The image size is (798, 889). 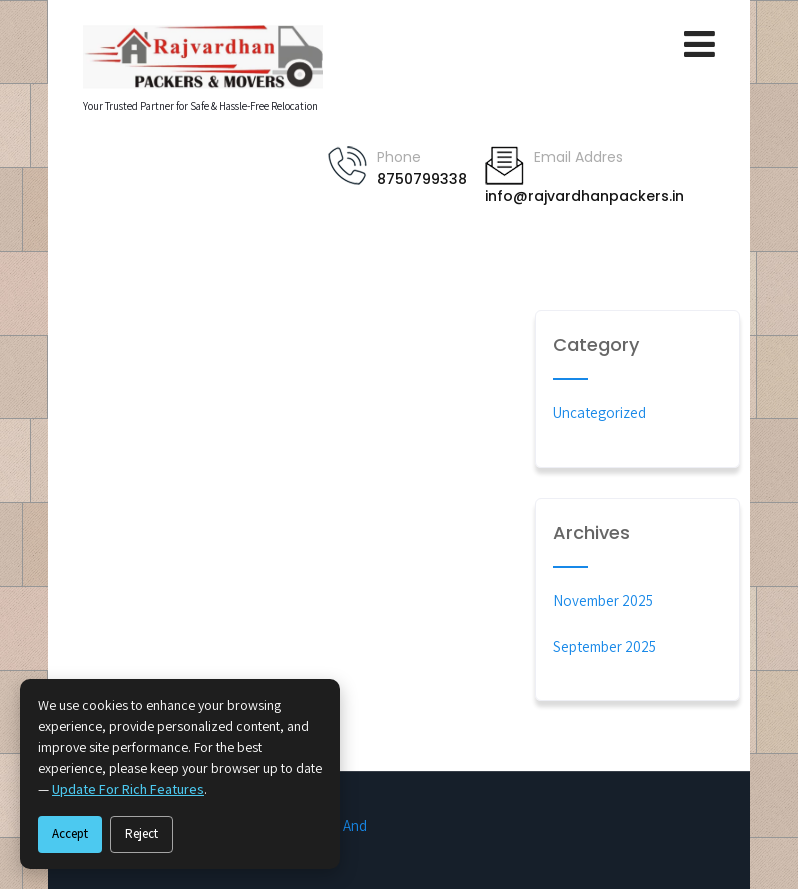 I want to click on November 2025, so click(x=603, y=600).